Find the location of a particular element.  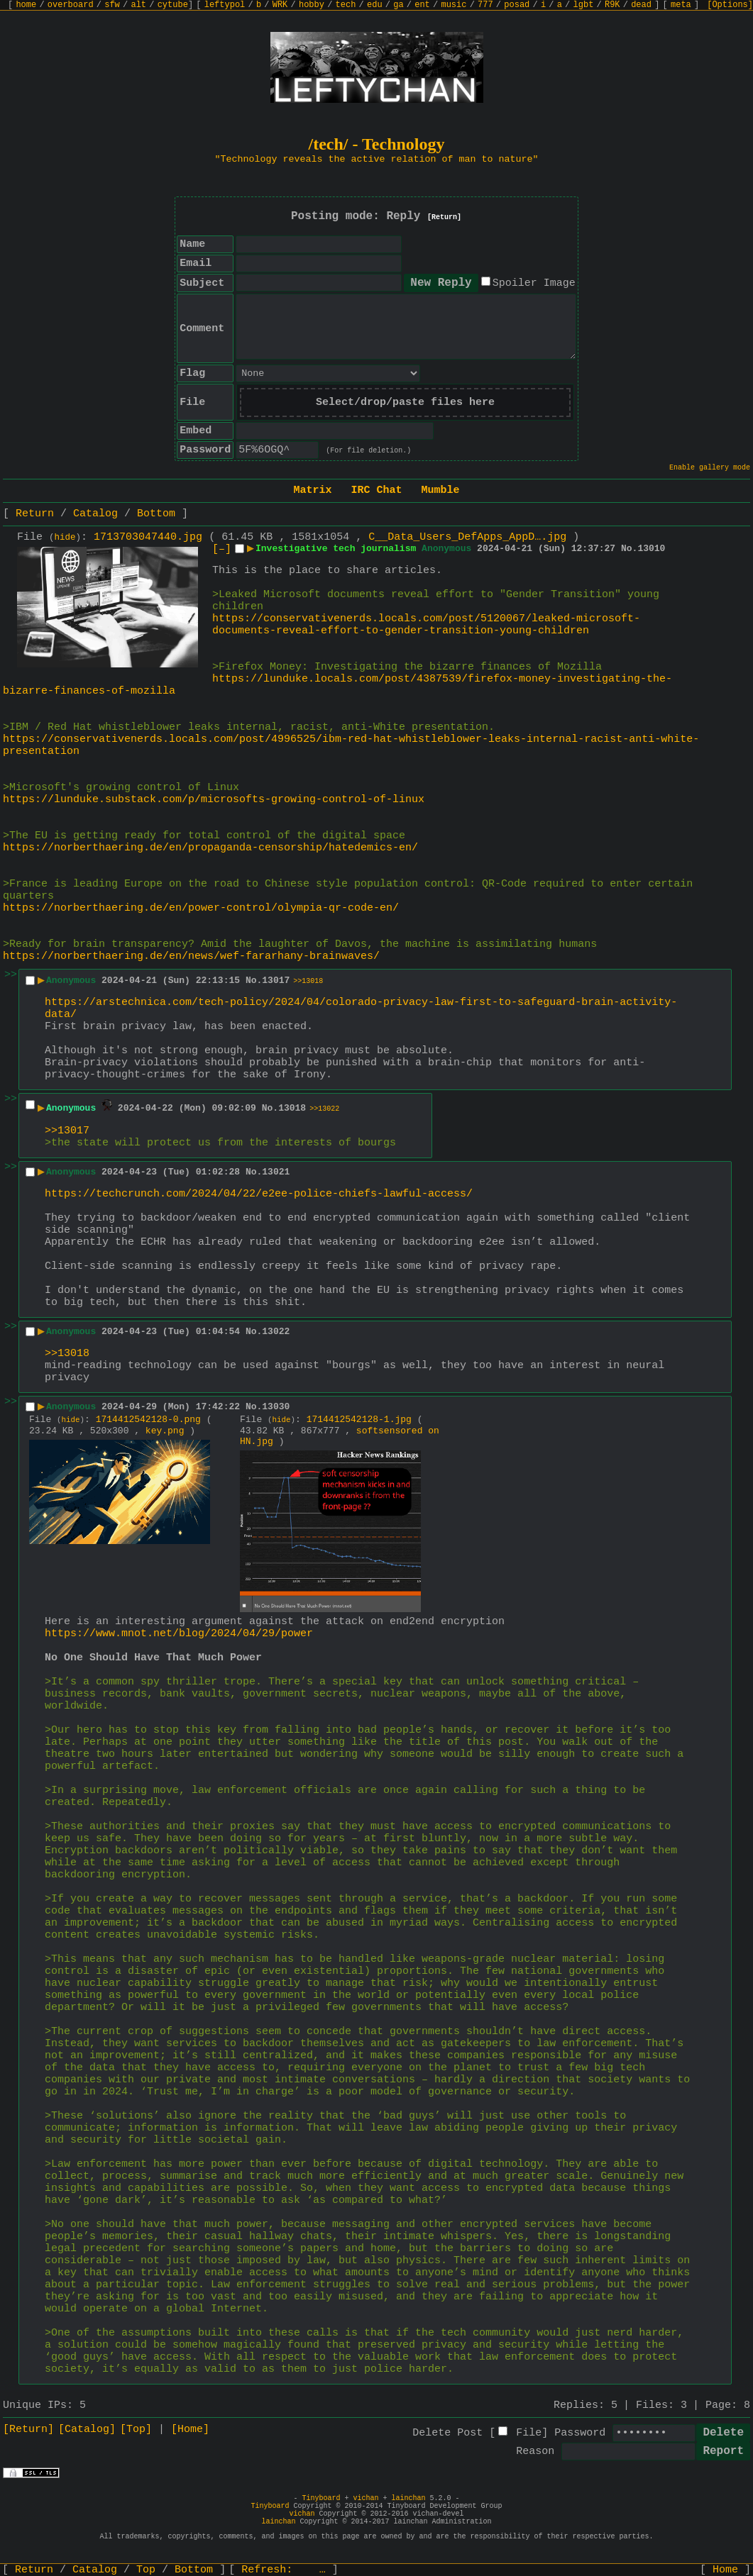

https://techcrunch.com/2024/04/22/e2ee-police-chiefs-lawful-access/ is located at coordinates (259, 1194).